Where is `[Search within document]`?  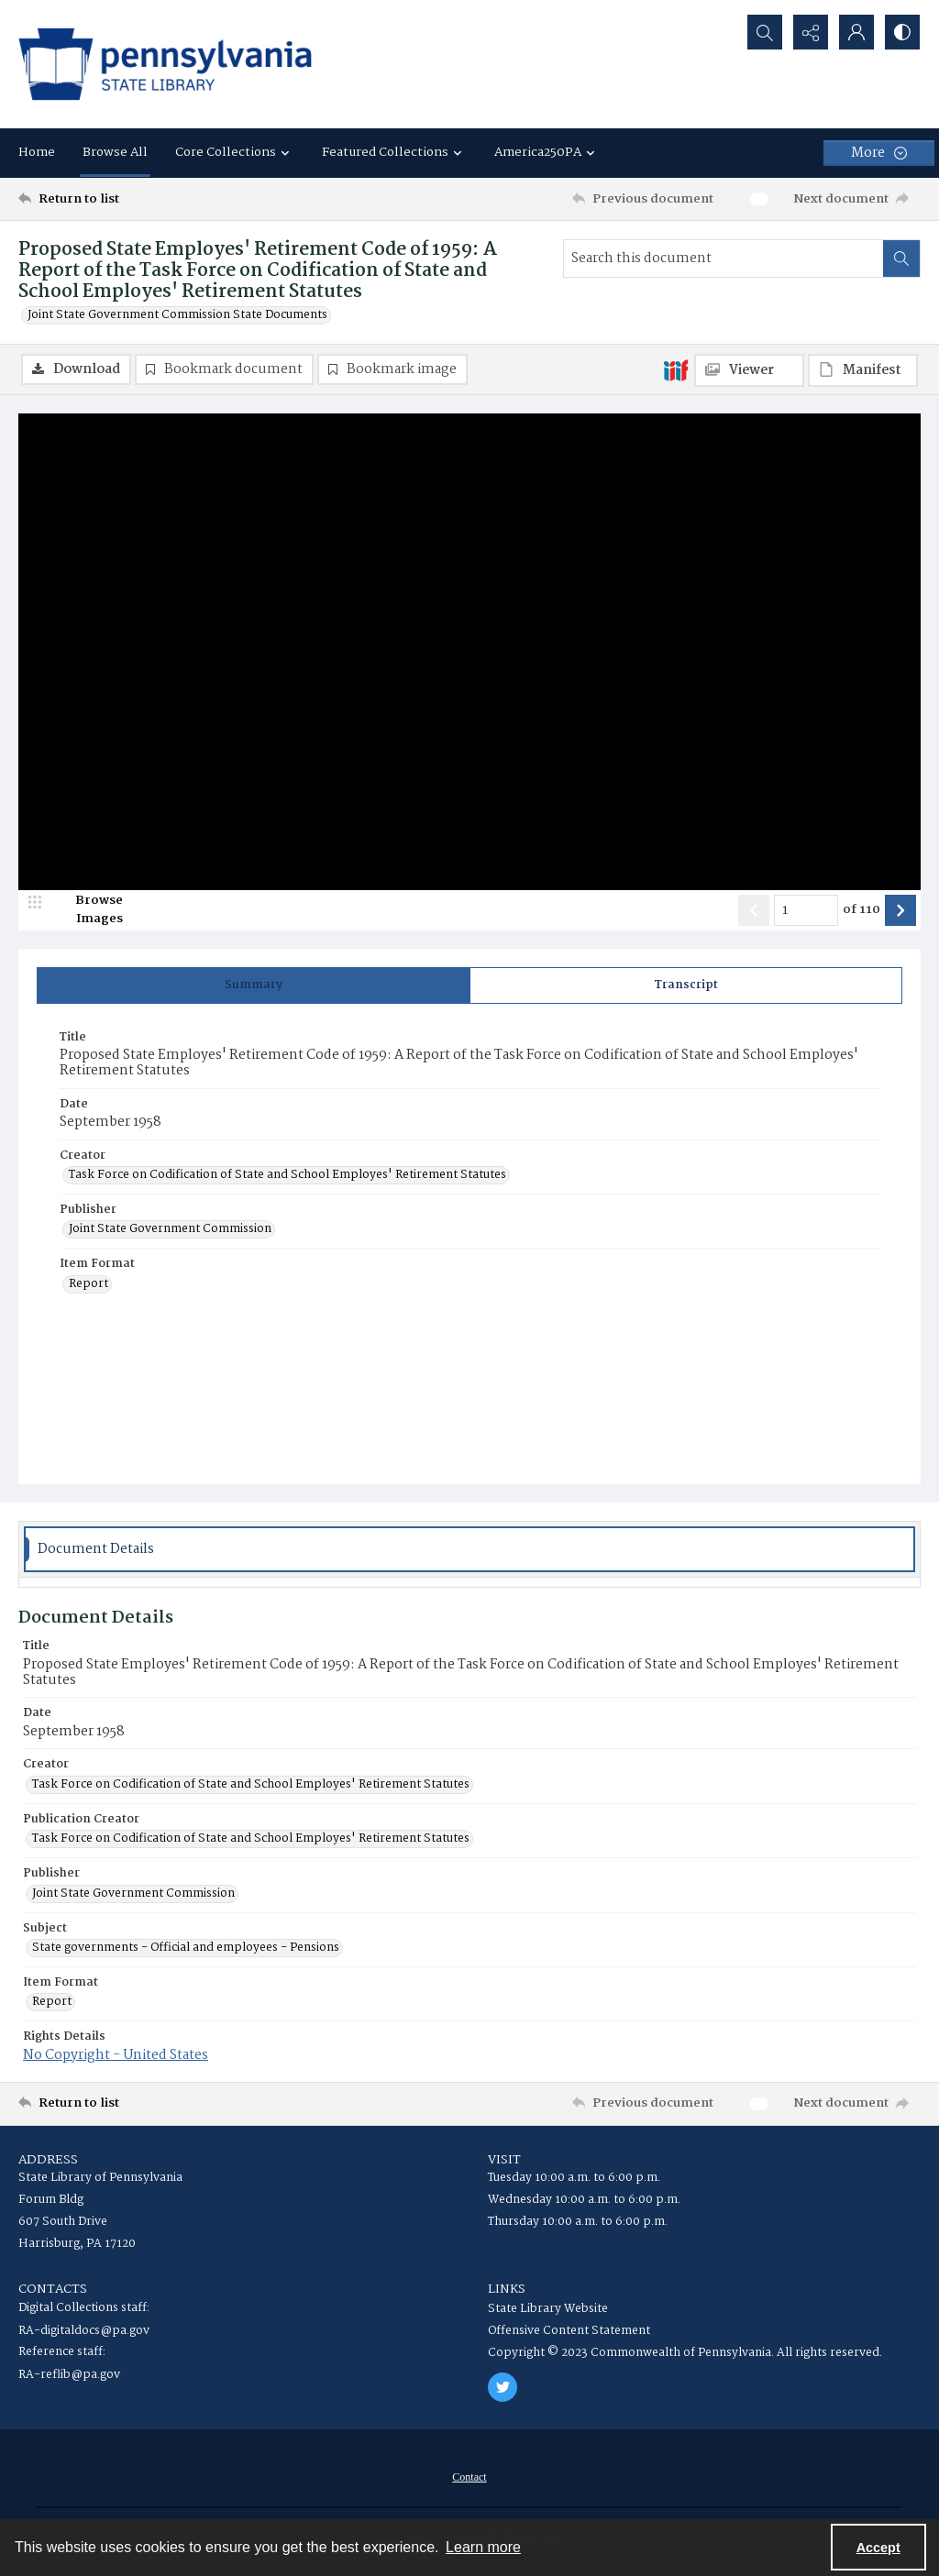 [Search within document] is located at coordinates (901, 258).